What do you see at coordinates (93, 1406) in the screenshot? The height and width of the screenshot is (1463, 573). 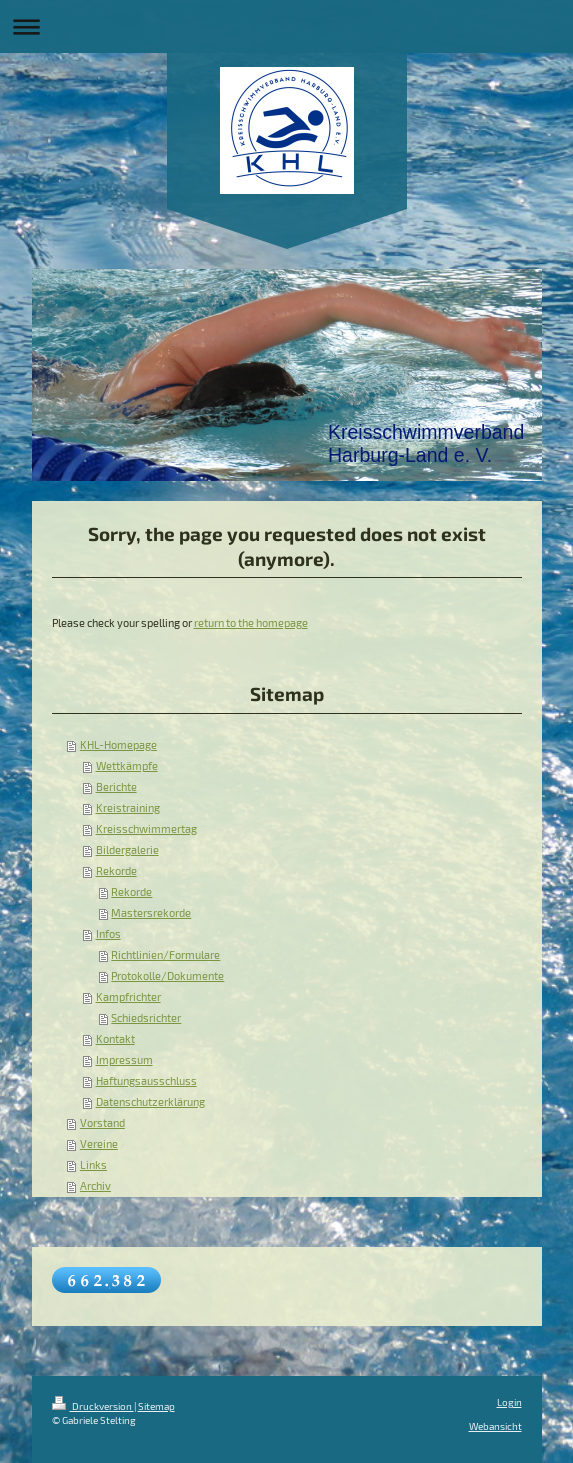 I see `Druckversion` at bounding box center [93, 1406].